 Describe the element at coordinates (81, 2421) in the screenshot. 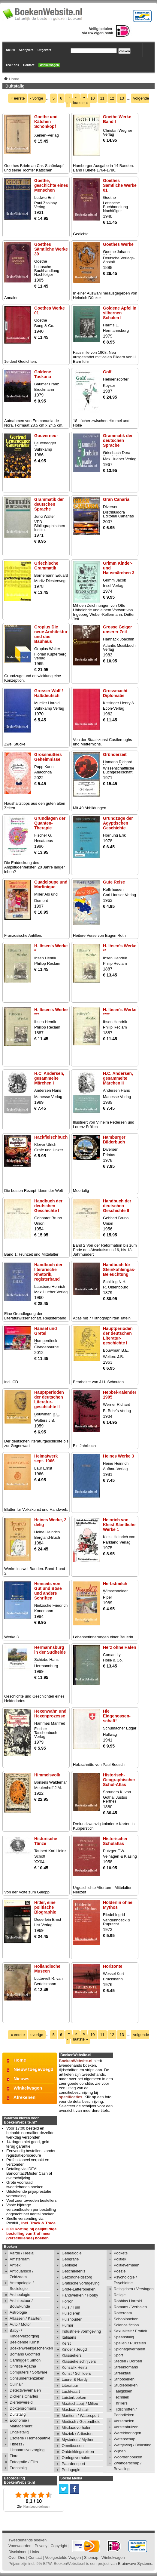

I see `Medisch / Gezondheid` at that location.